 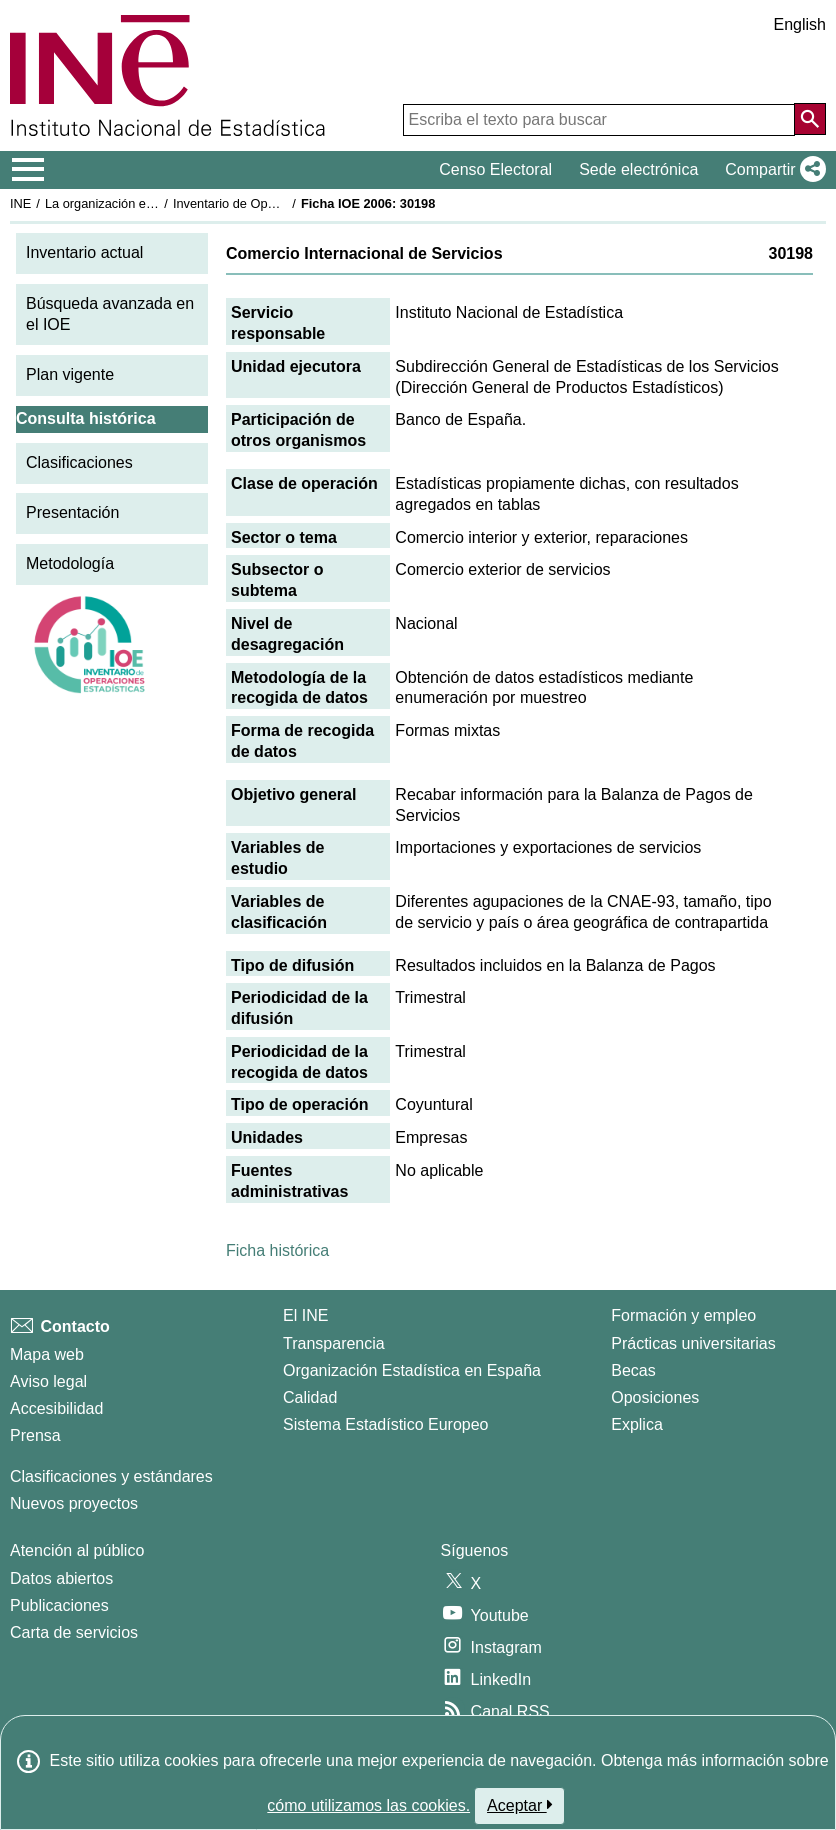 I want to click on Metodología, so click(x=70, y=563).